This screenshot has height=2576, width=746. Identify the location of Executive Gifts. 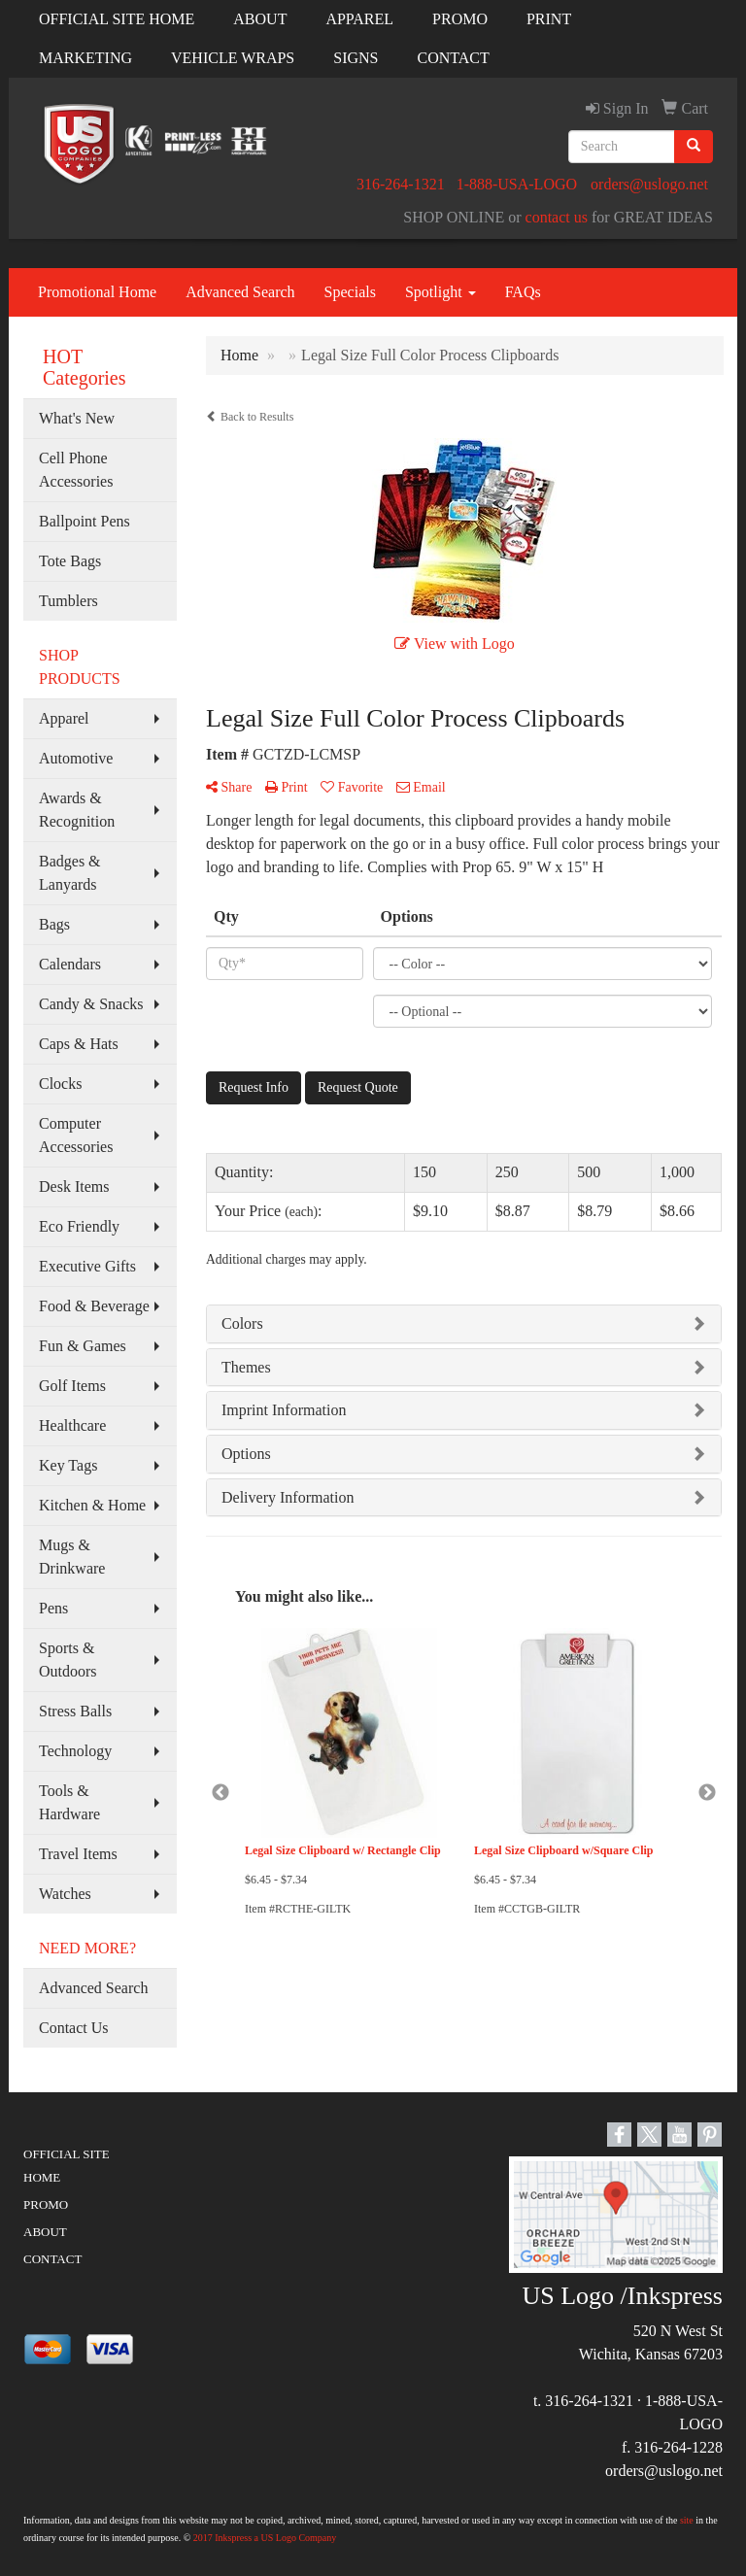
(87, 1266).